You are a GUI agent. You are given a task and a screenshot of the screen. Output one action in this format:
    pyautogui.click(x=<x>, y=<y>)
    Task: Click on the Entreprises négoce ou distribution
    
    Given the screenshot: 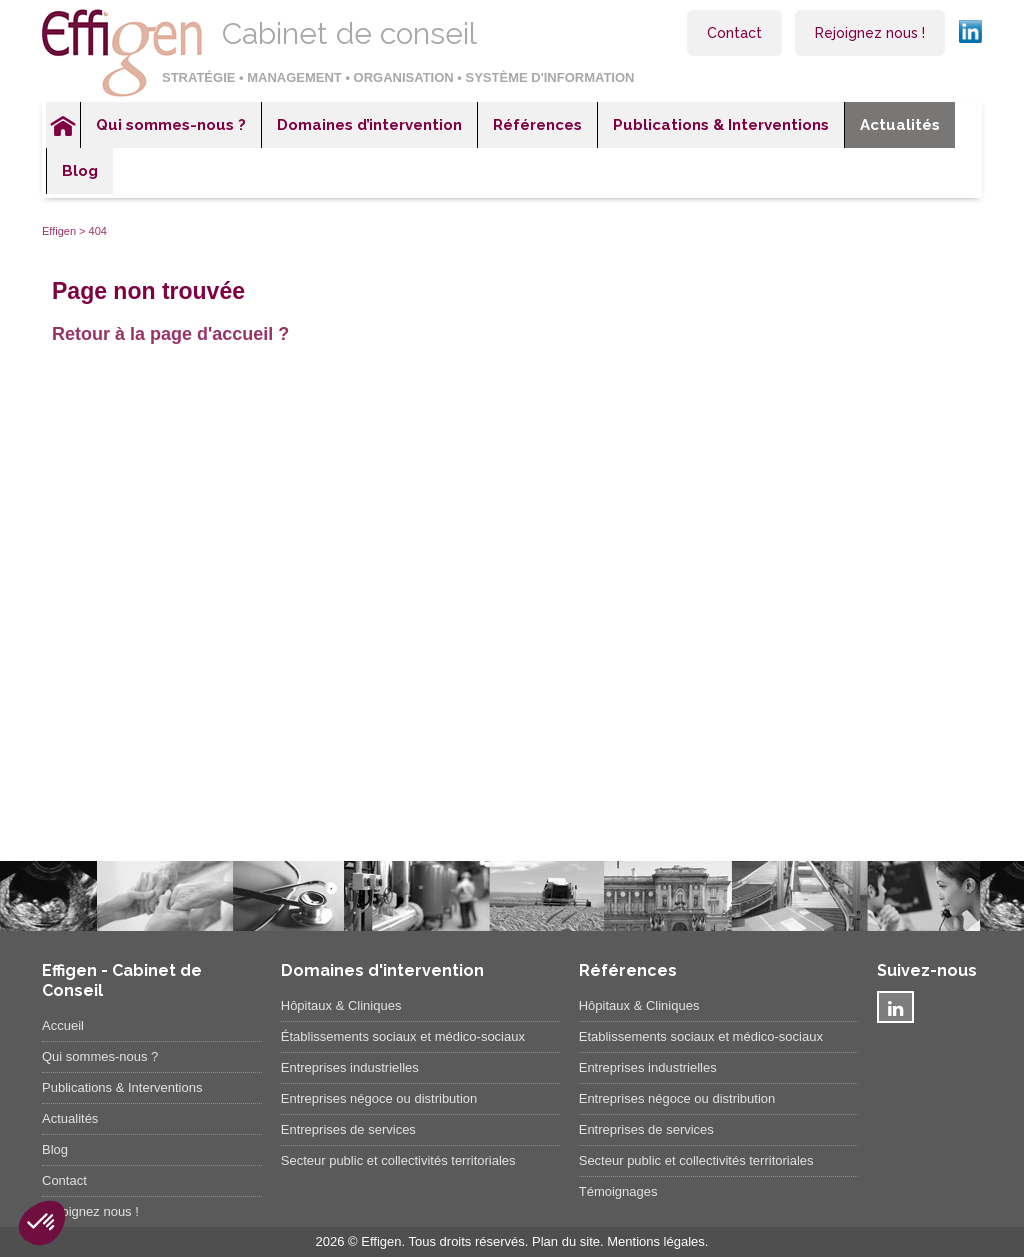 What is the action you would take?
    pyautogui.click(x=379, y=1098)
    